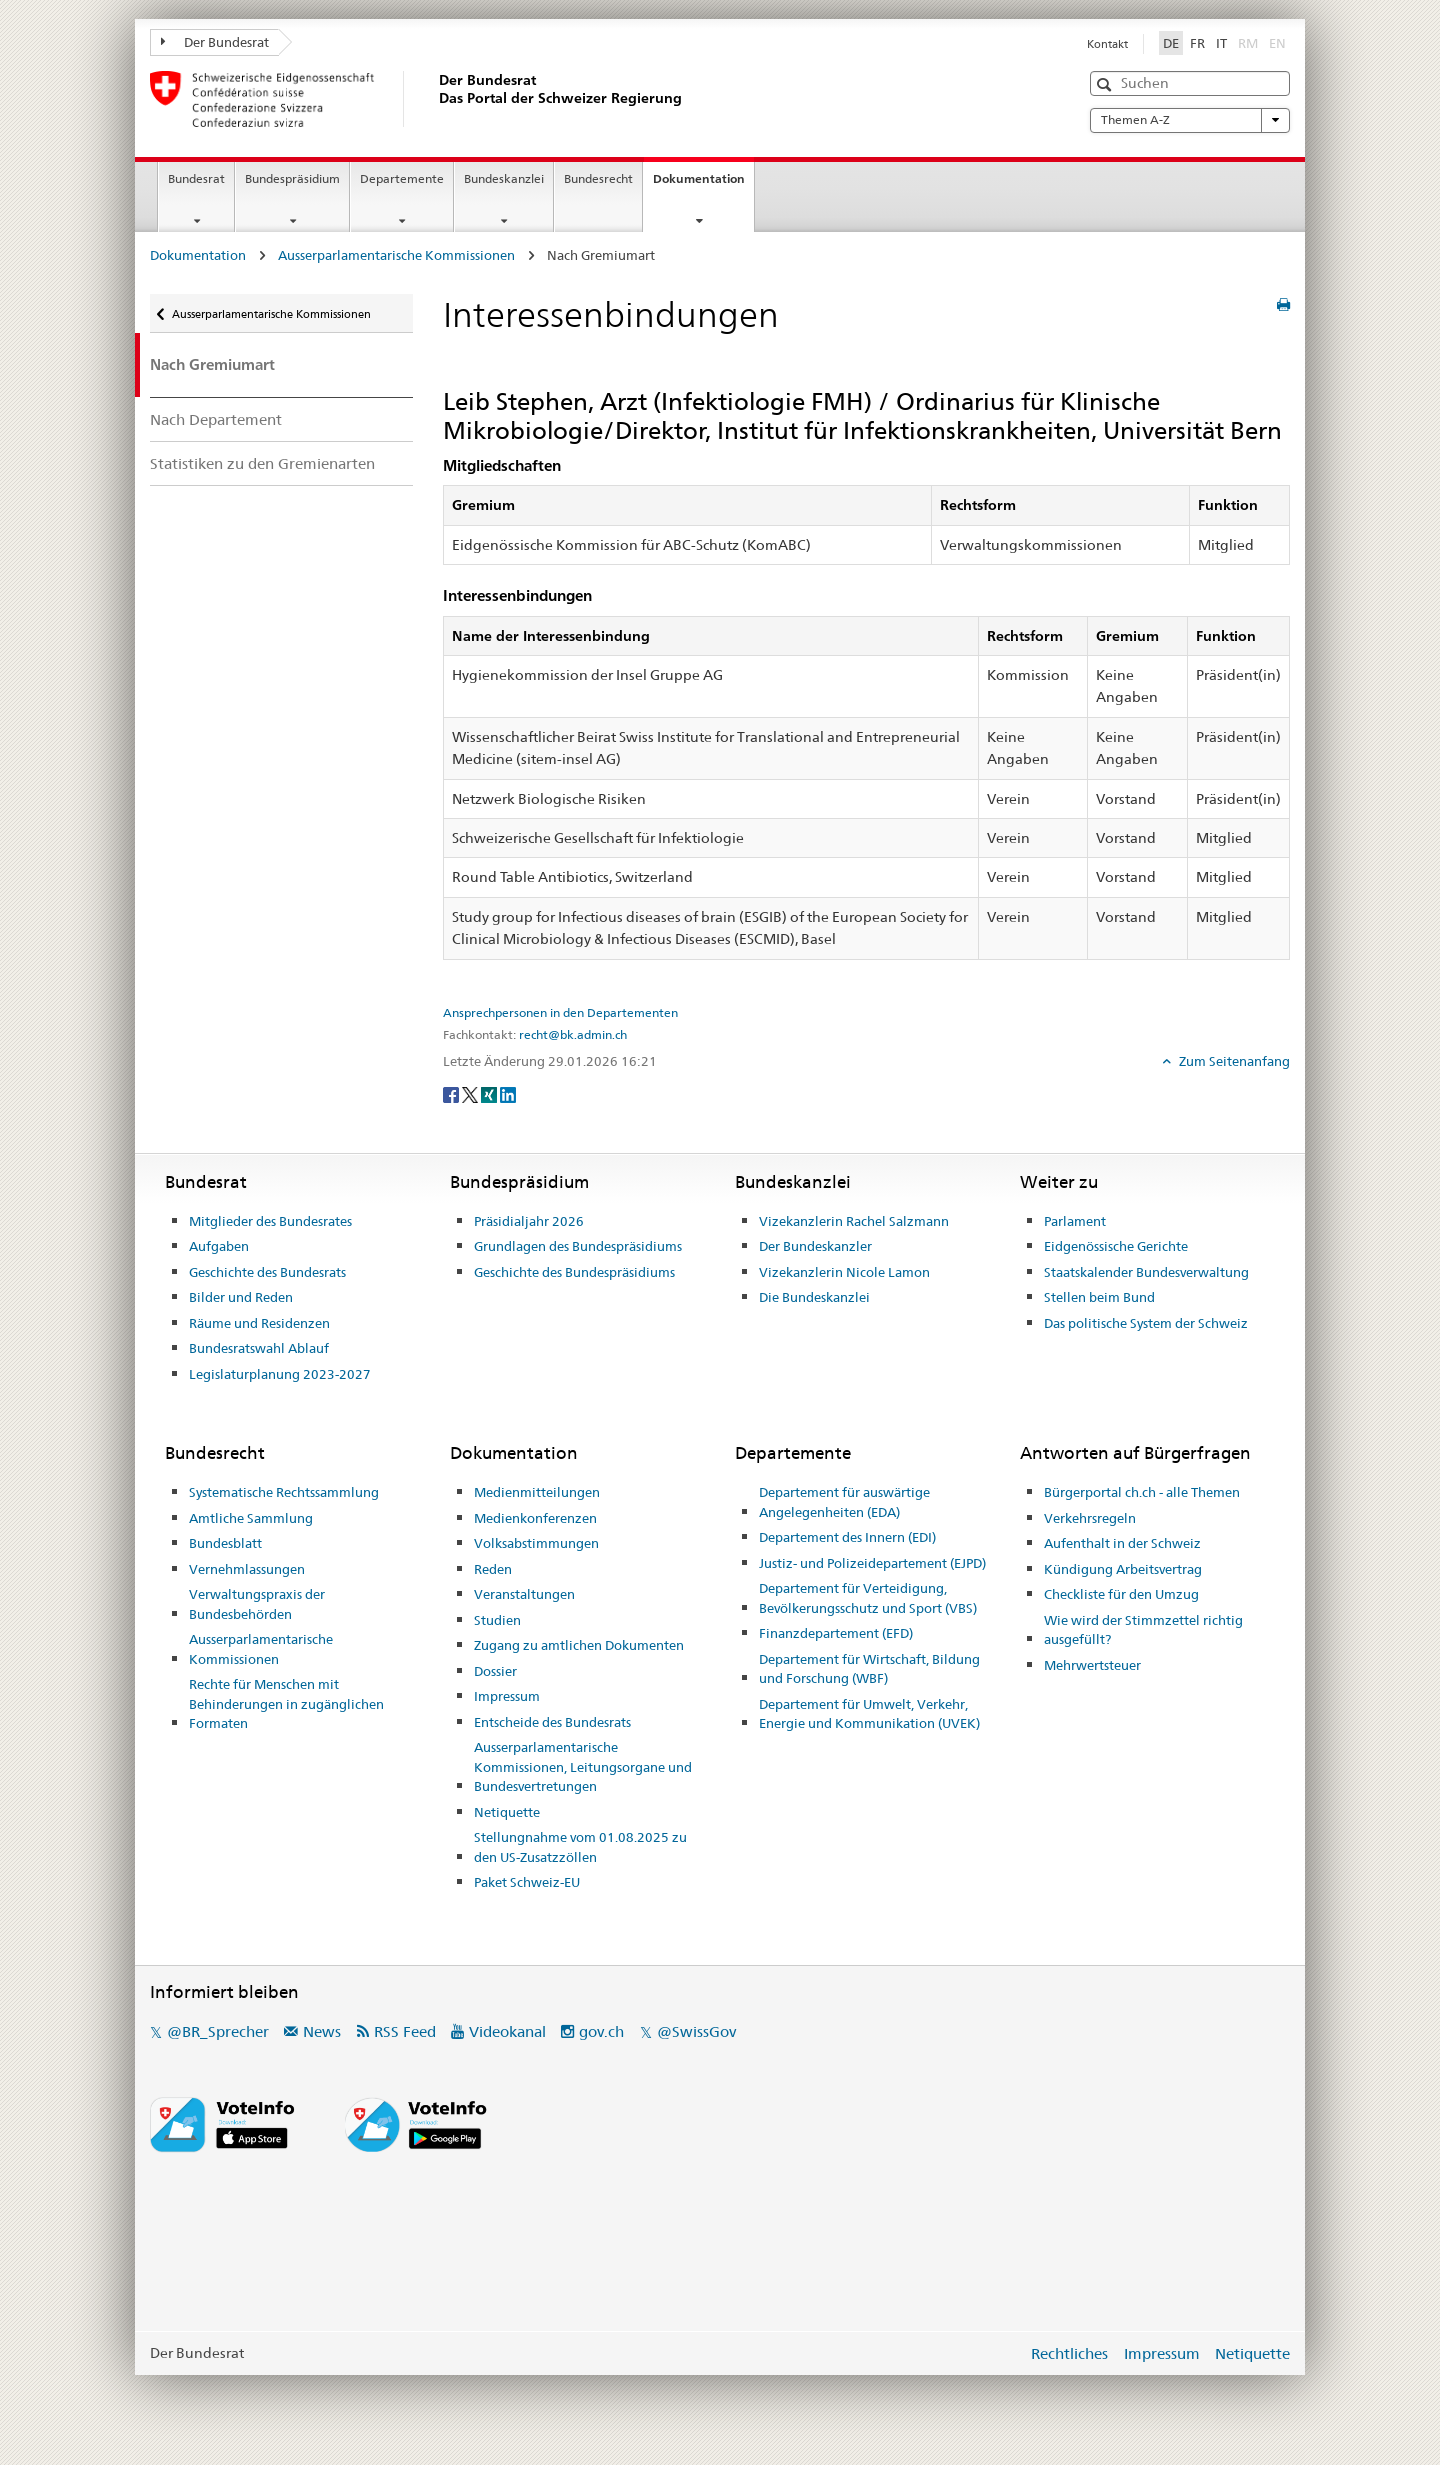 The width and height of the screenshot is (1440, 2465). Describe the element at coordinates (507, 2031) in the screenshot. I see `Videokanal` at that location.